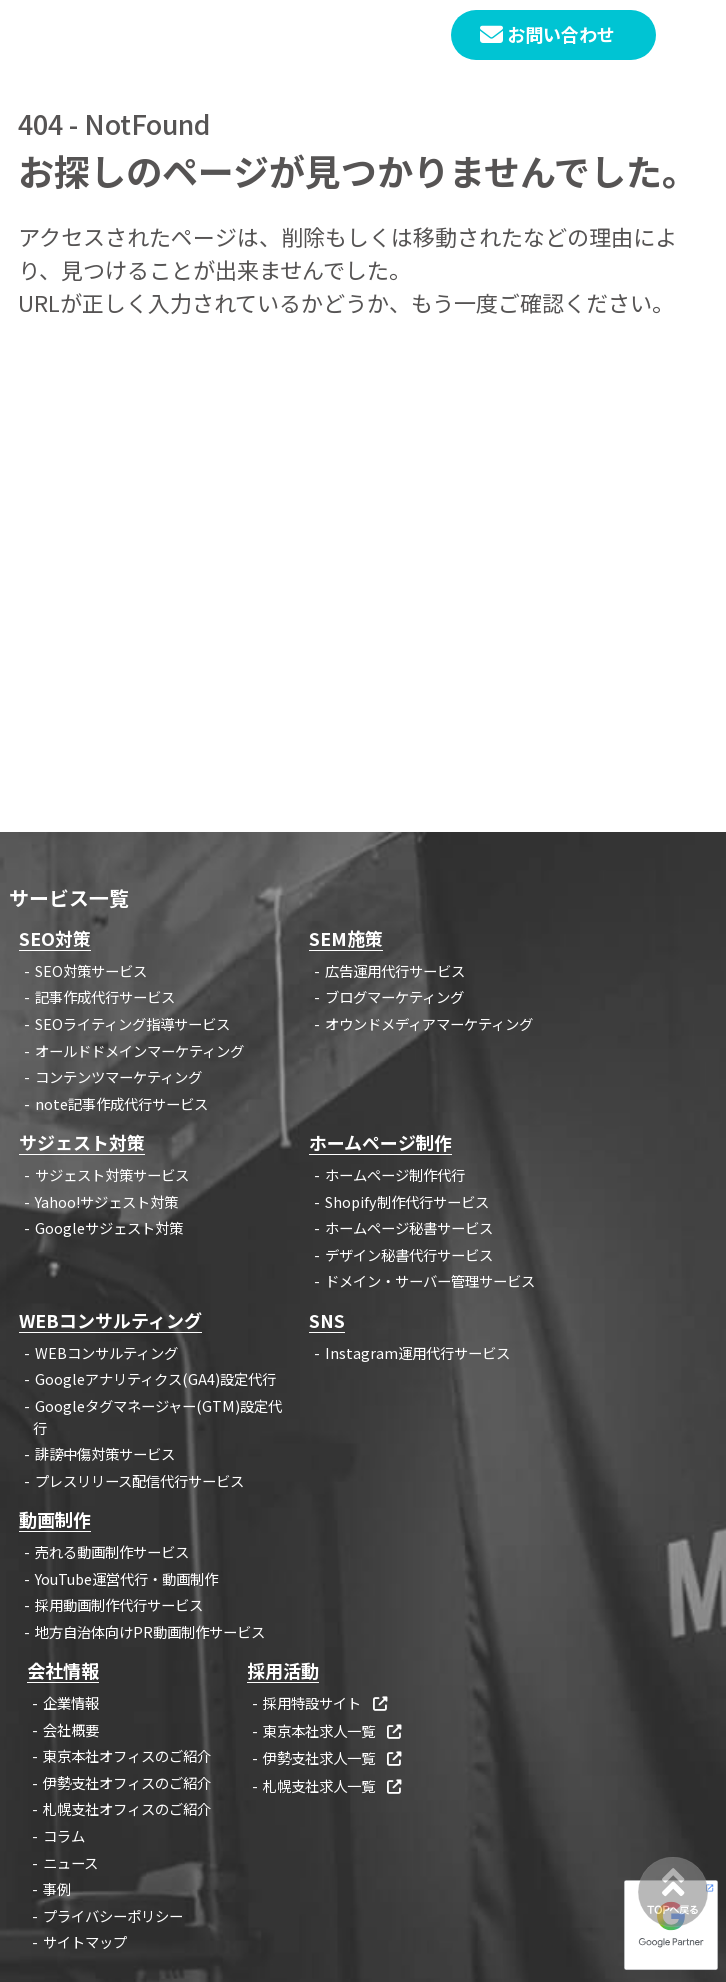  I want to click on 採用動画制作代行サービス, so click(119, 1604).